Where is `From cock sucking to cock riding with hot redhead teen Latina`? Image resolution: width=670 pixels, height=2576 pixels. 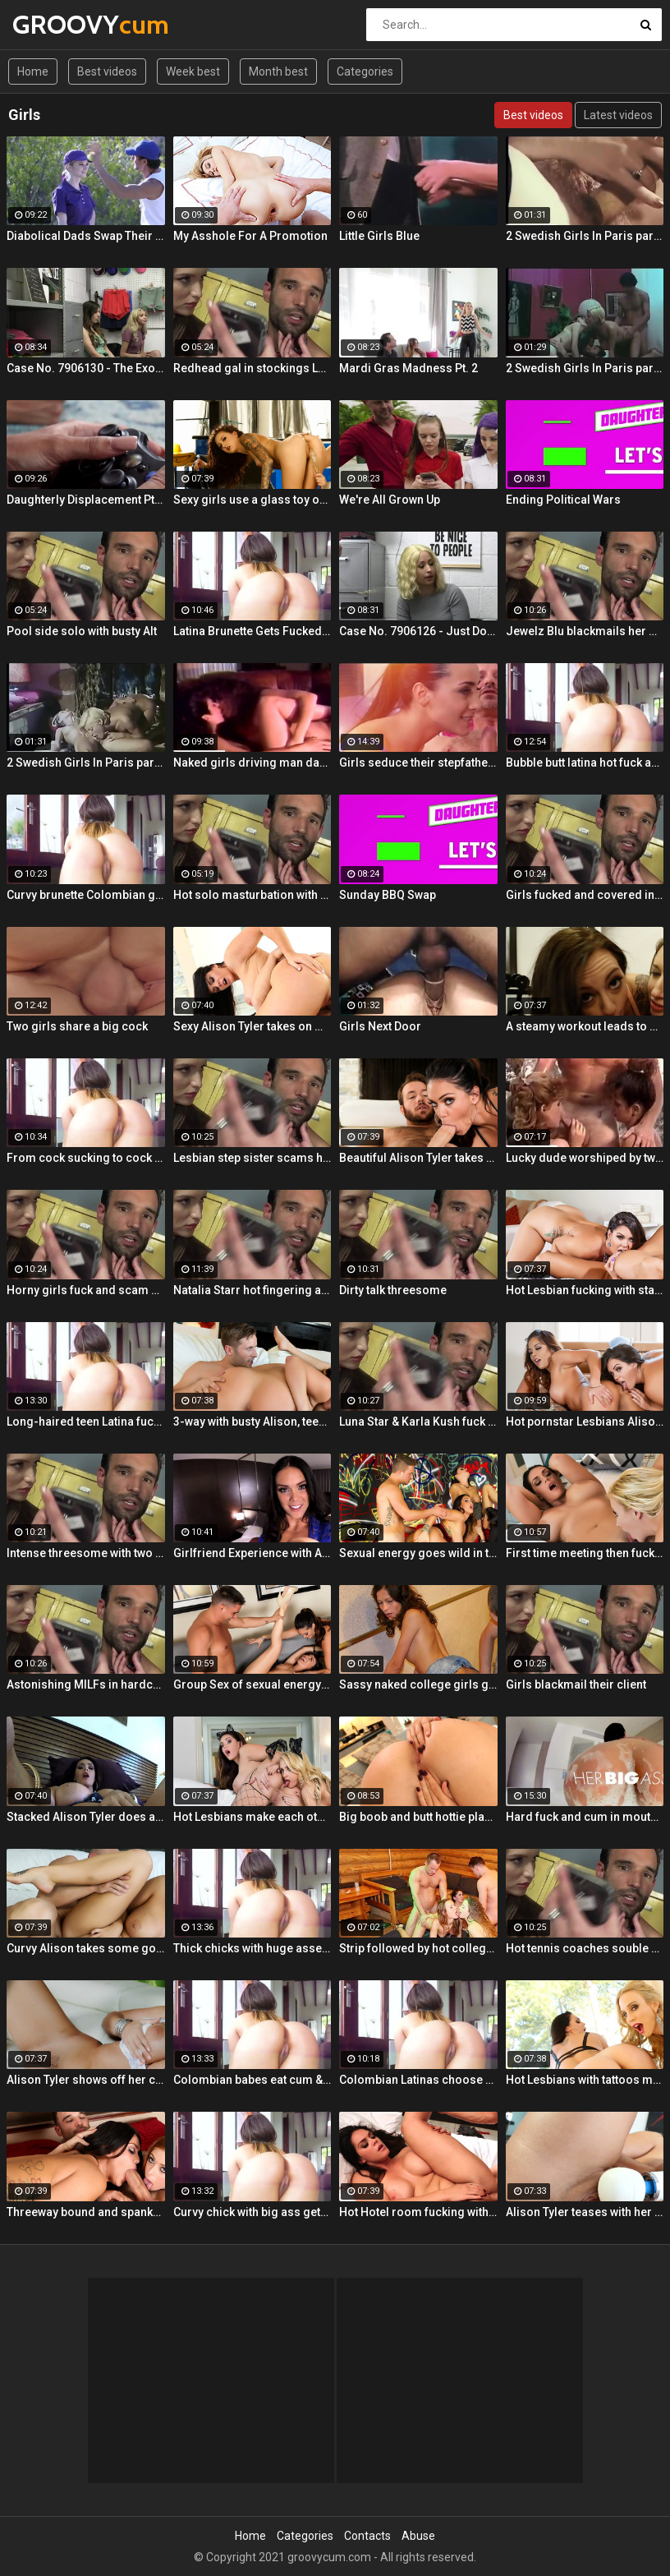
From cock sucking to cock riding with hot redhead teen Latina is located at coordinates (86, 1157).